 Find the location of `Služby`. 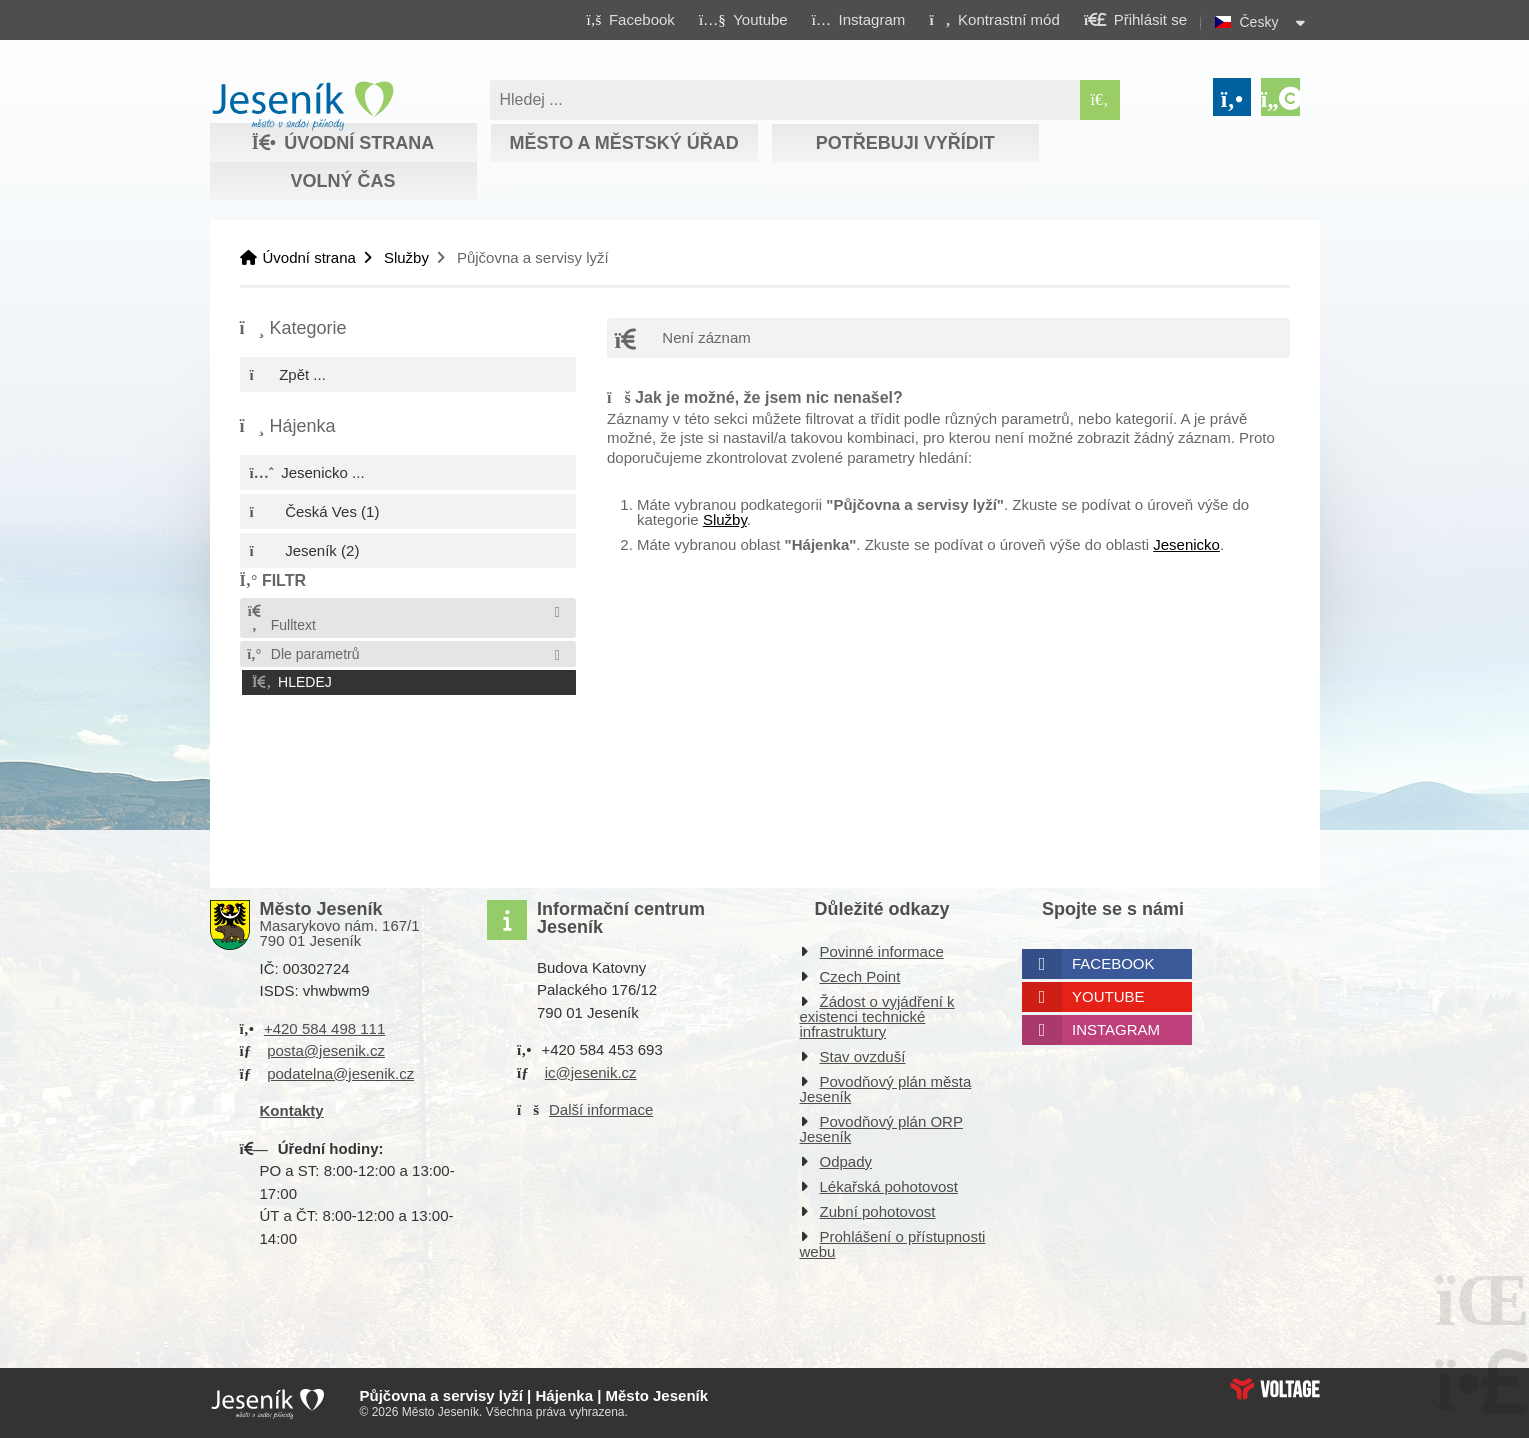

Služby is located at coordinates (406, 257).